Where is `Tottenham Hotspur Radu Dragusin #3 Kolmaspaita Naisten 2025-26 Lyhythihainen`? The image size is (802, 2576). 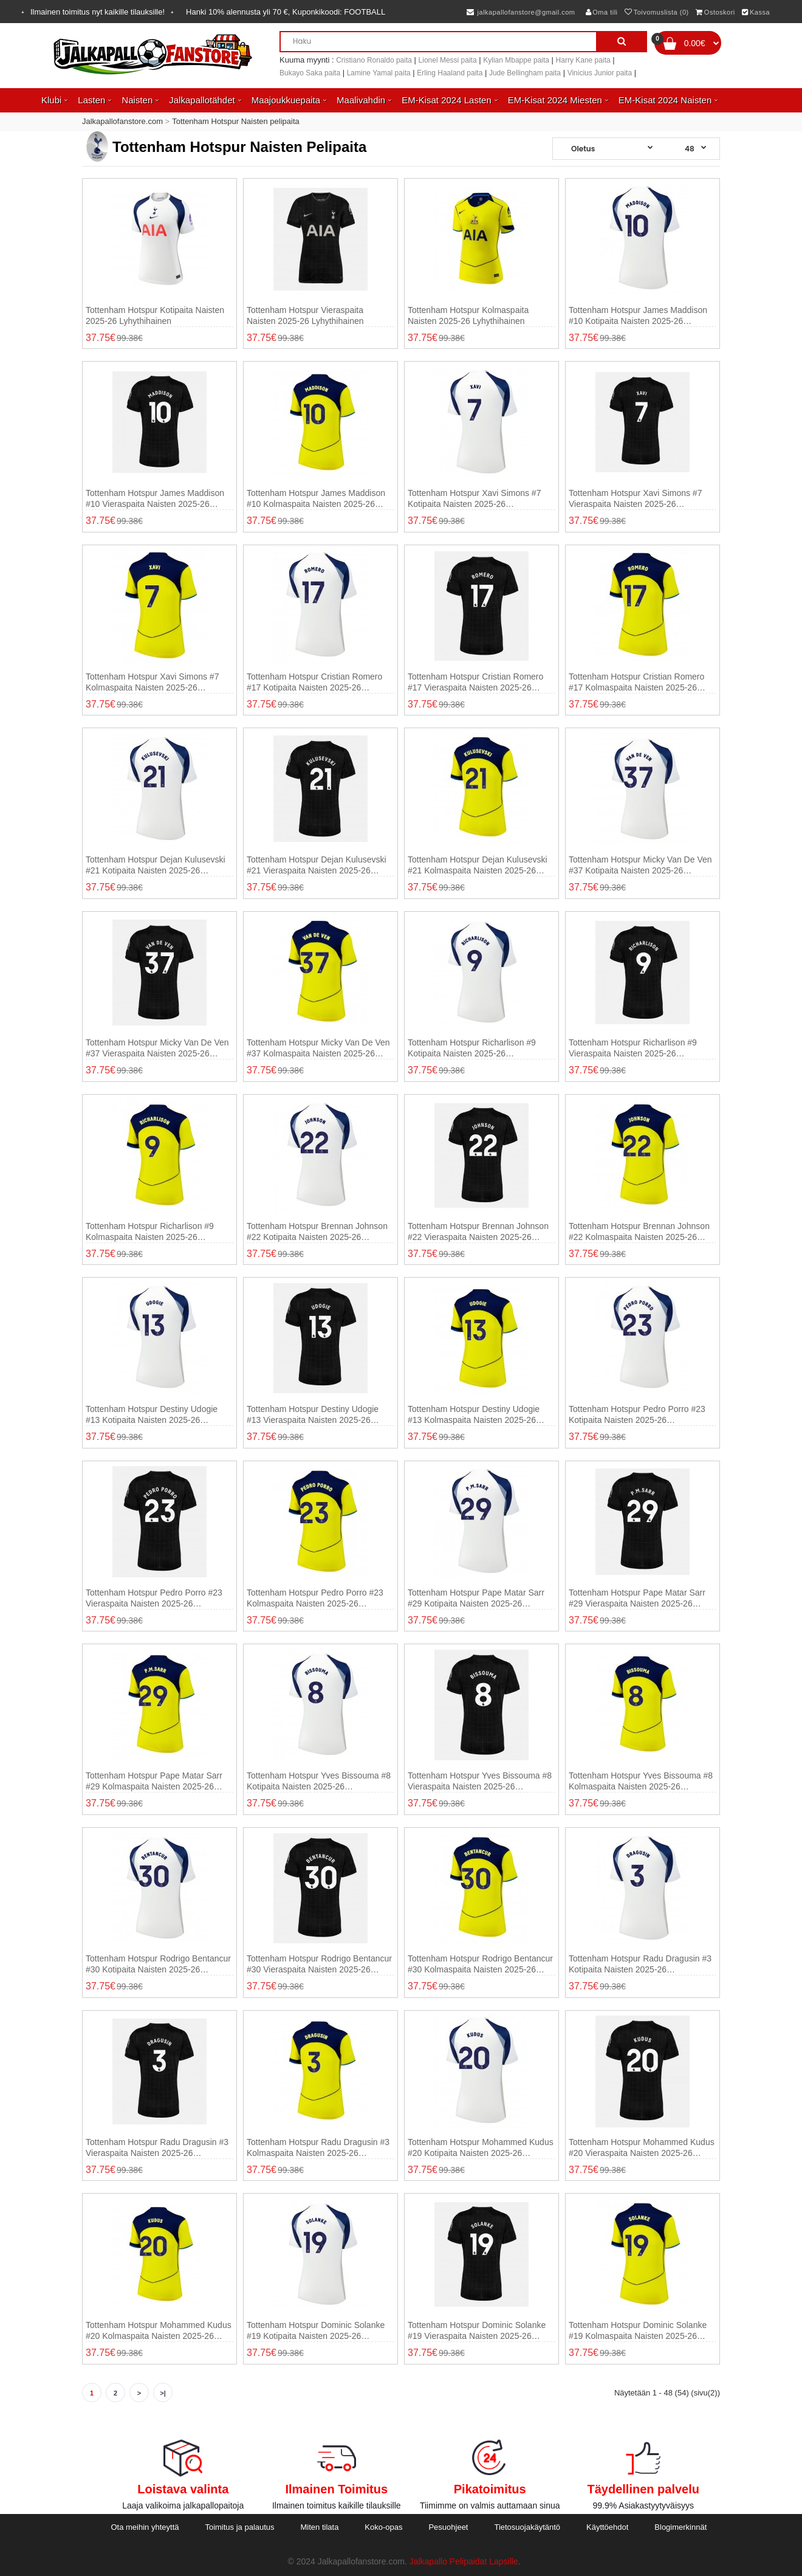
Tottenham Hotspur Radu Dragusin #3 Kolmaspaita Naisten 2025-26 Lyhythihainen is located at coordinates (318, 2147).